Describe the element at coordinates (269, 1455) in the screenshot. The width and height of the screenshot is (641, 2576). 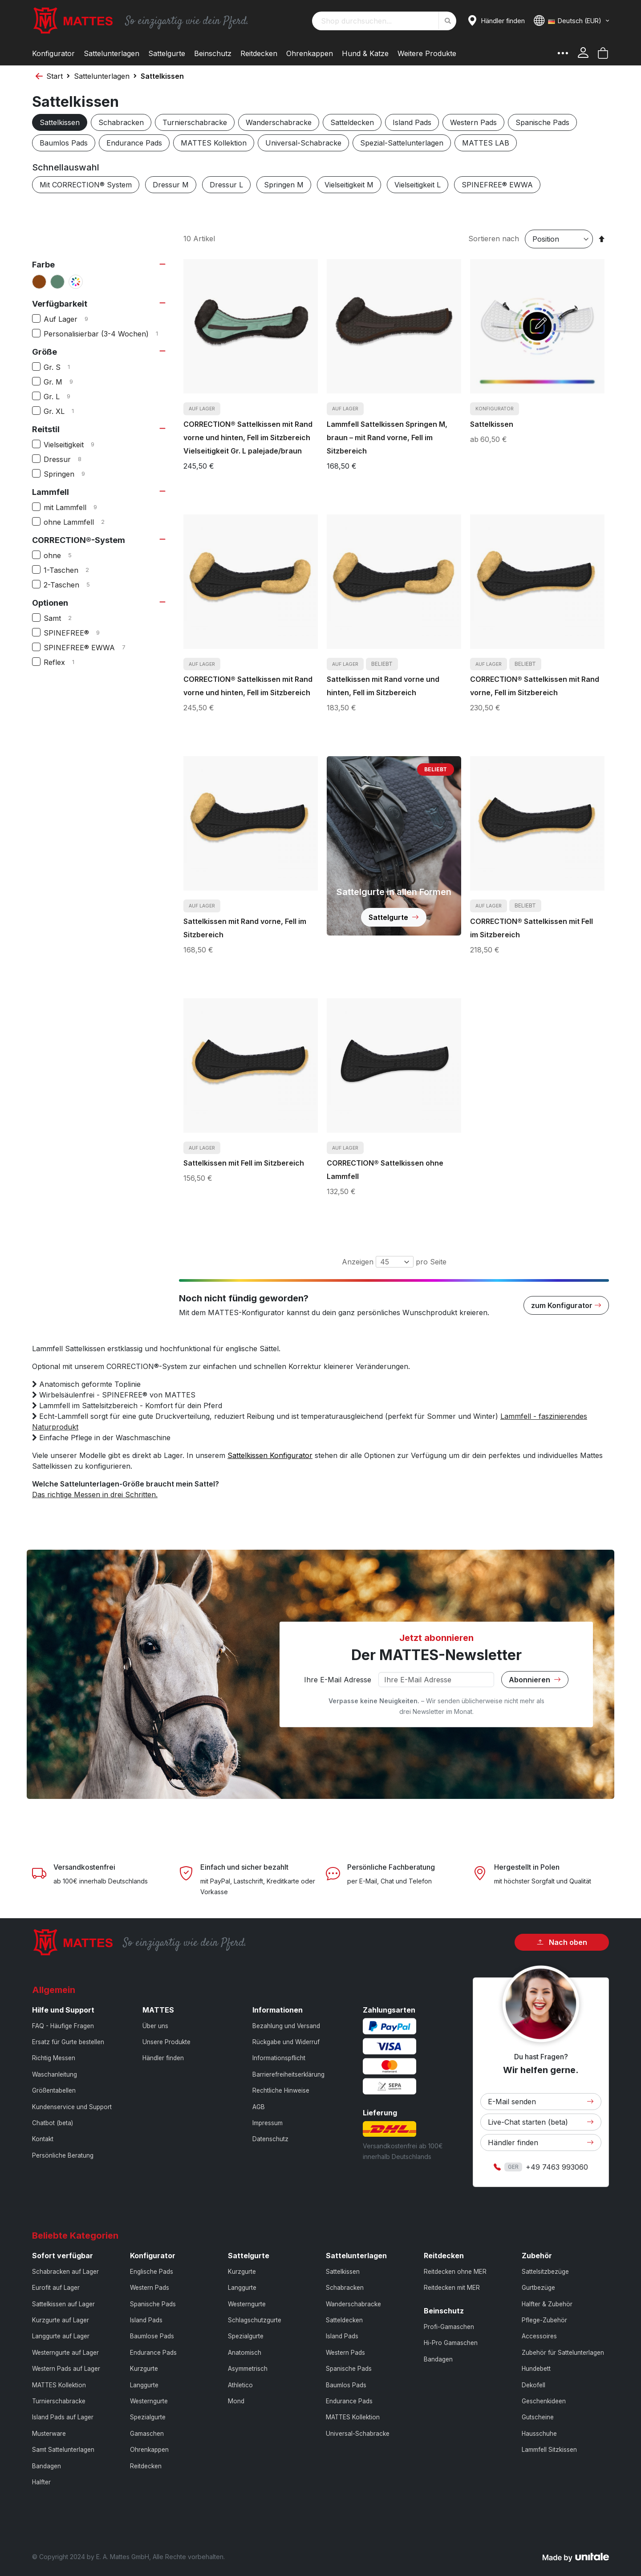
I see `Sattelkissen Konfigurator` at that location.